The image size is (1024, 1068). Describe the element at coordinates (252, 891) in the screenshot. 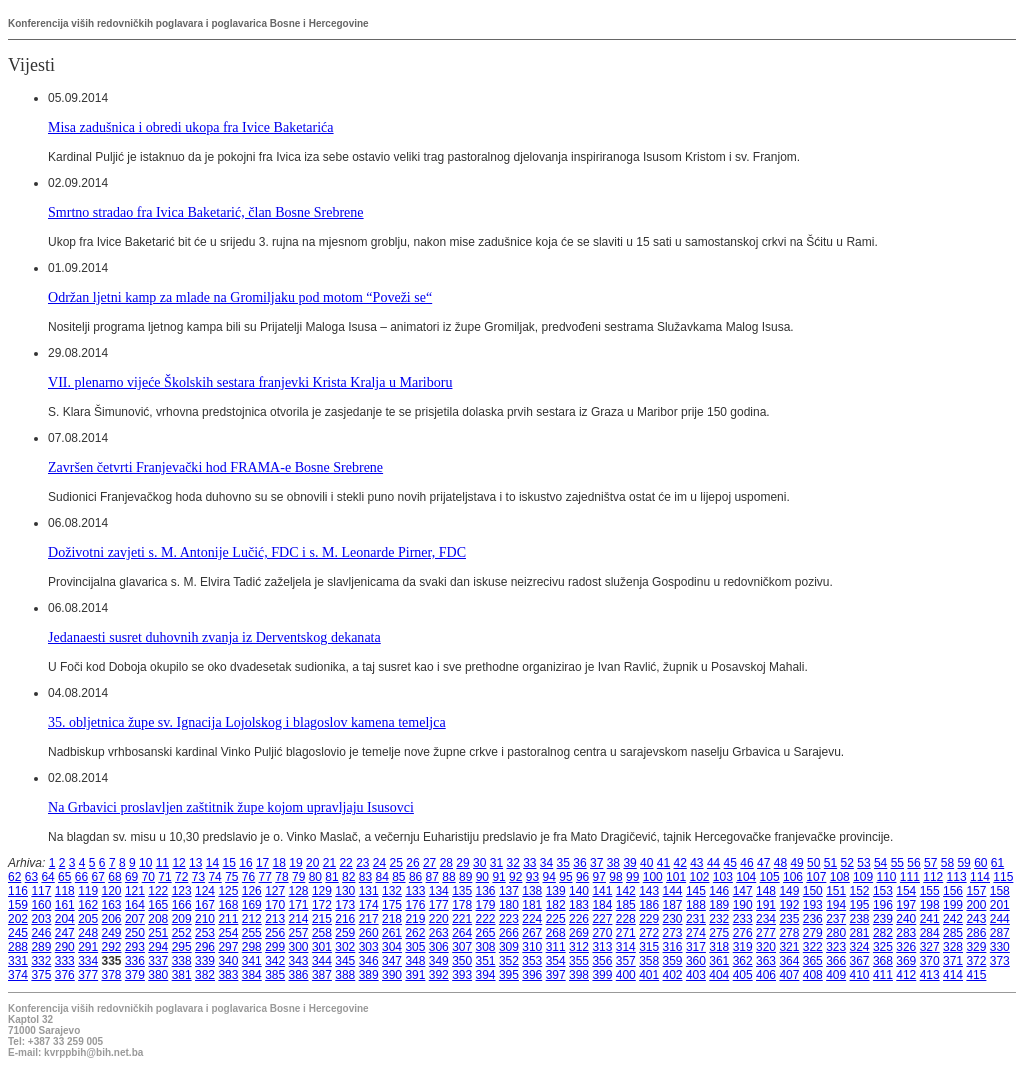

I see `126` at that location.